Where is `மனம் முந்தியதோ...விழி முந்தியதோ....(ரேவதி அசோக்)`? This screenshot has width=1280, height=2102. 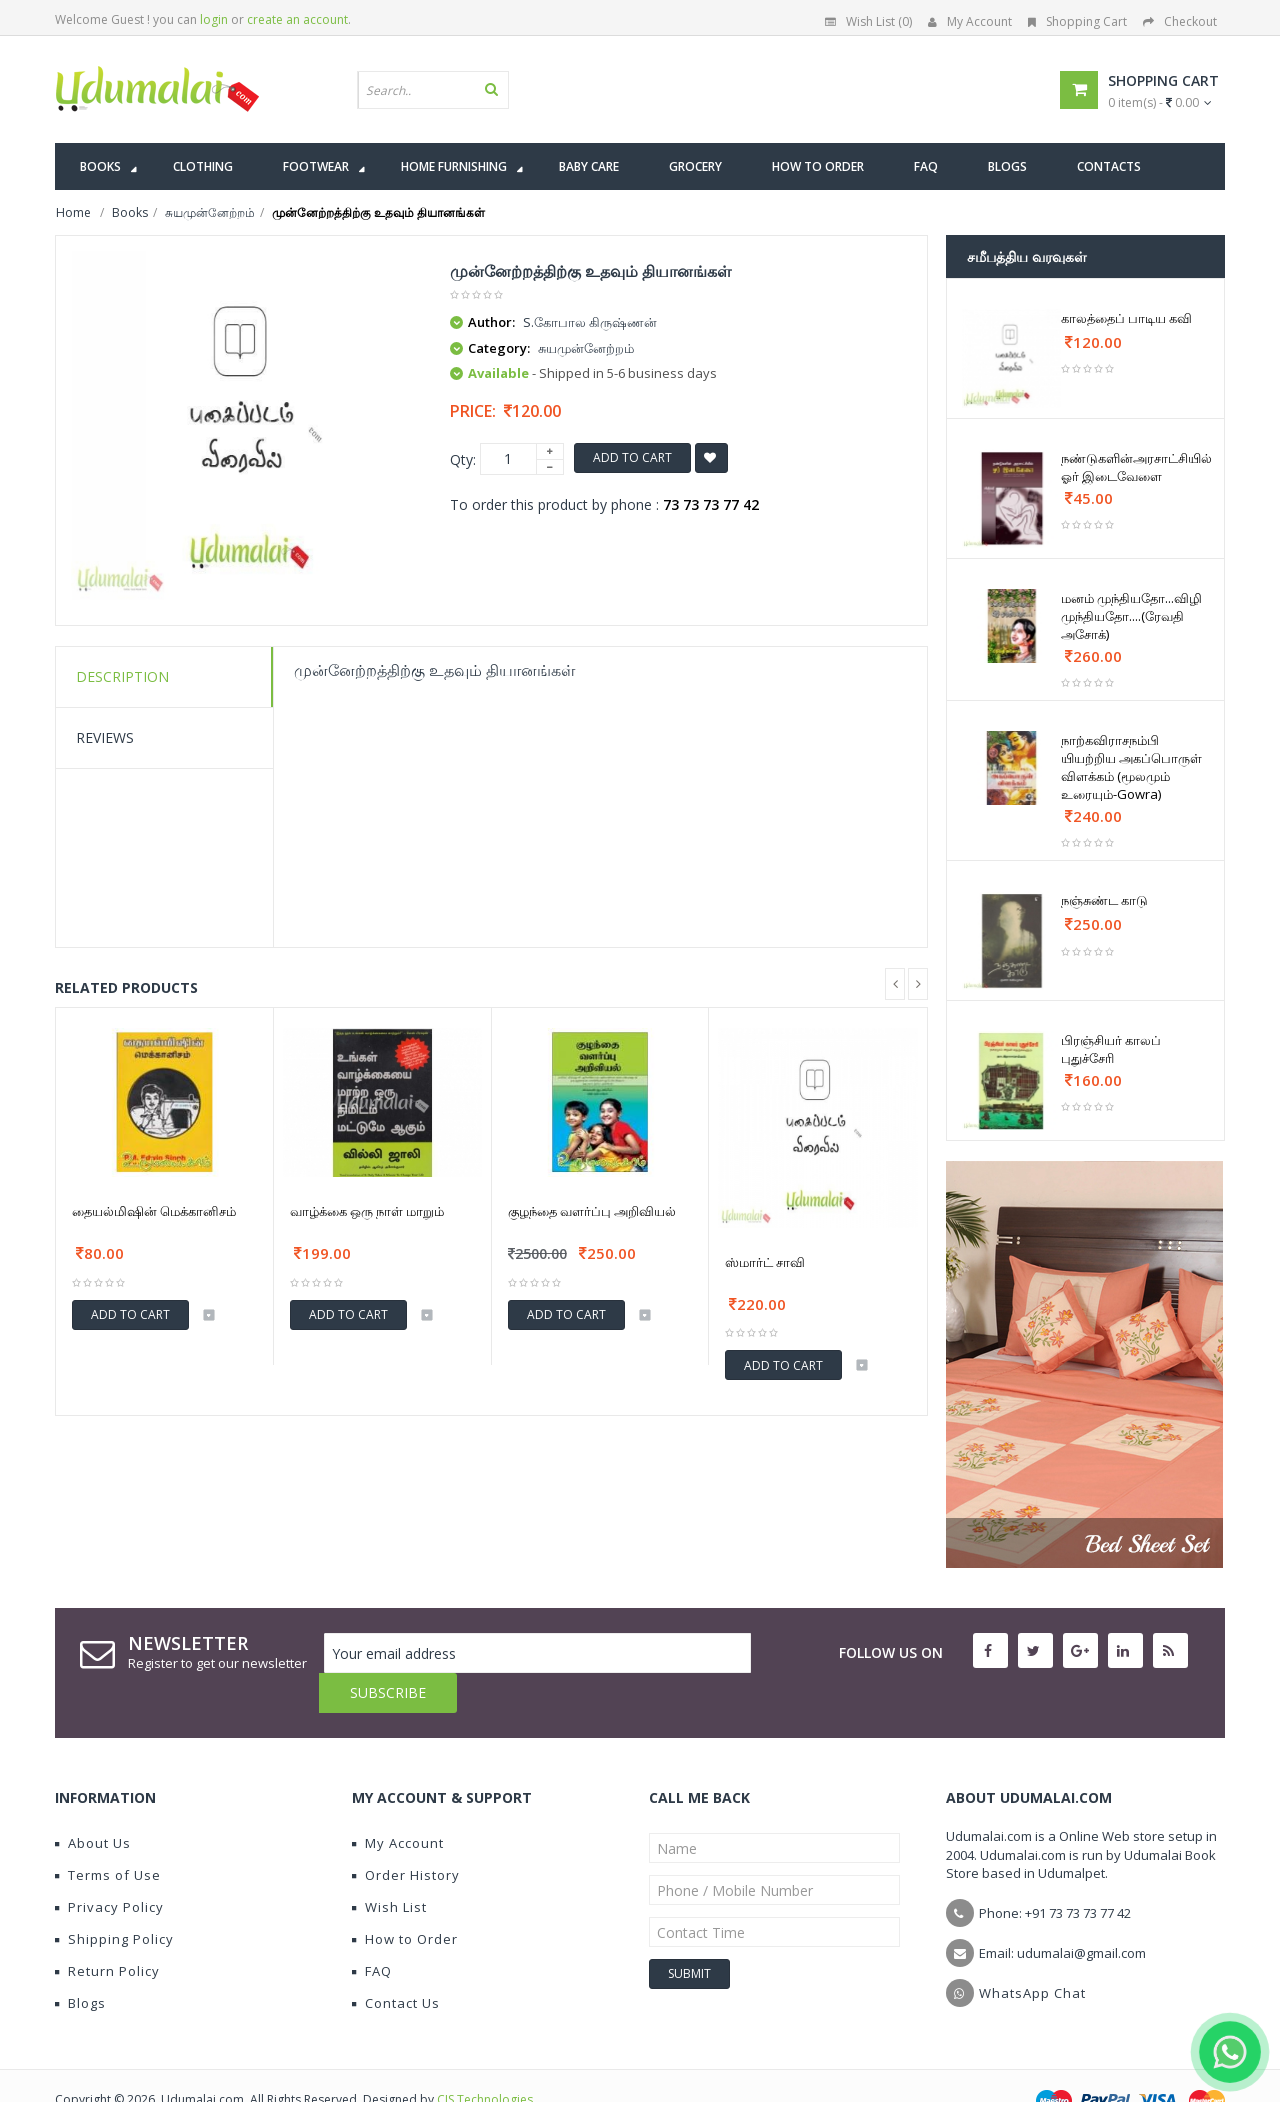 மனம் முந்தியதோ...விழி முந்தியதோ....(ரேவதி அசோக்) is located at coordinates (1131, 616).